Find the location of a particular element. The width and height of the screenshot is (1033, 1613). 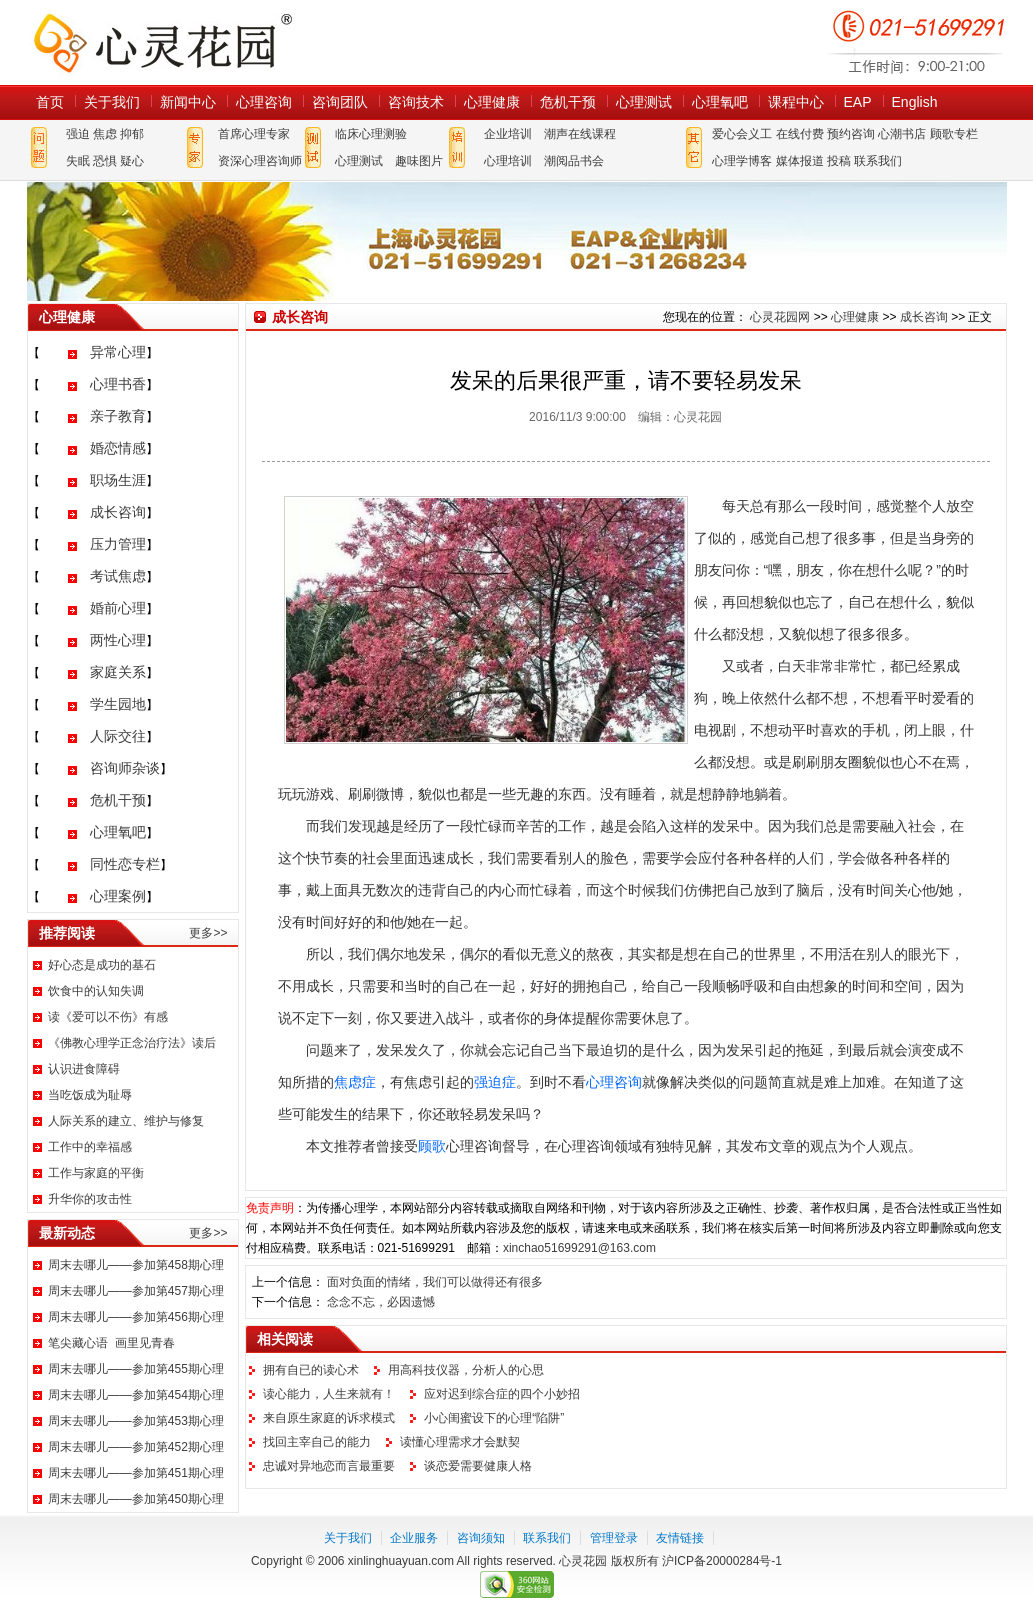

周末去哪儿——参加第456期心理 is located at coordinates (136, 1317).